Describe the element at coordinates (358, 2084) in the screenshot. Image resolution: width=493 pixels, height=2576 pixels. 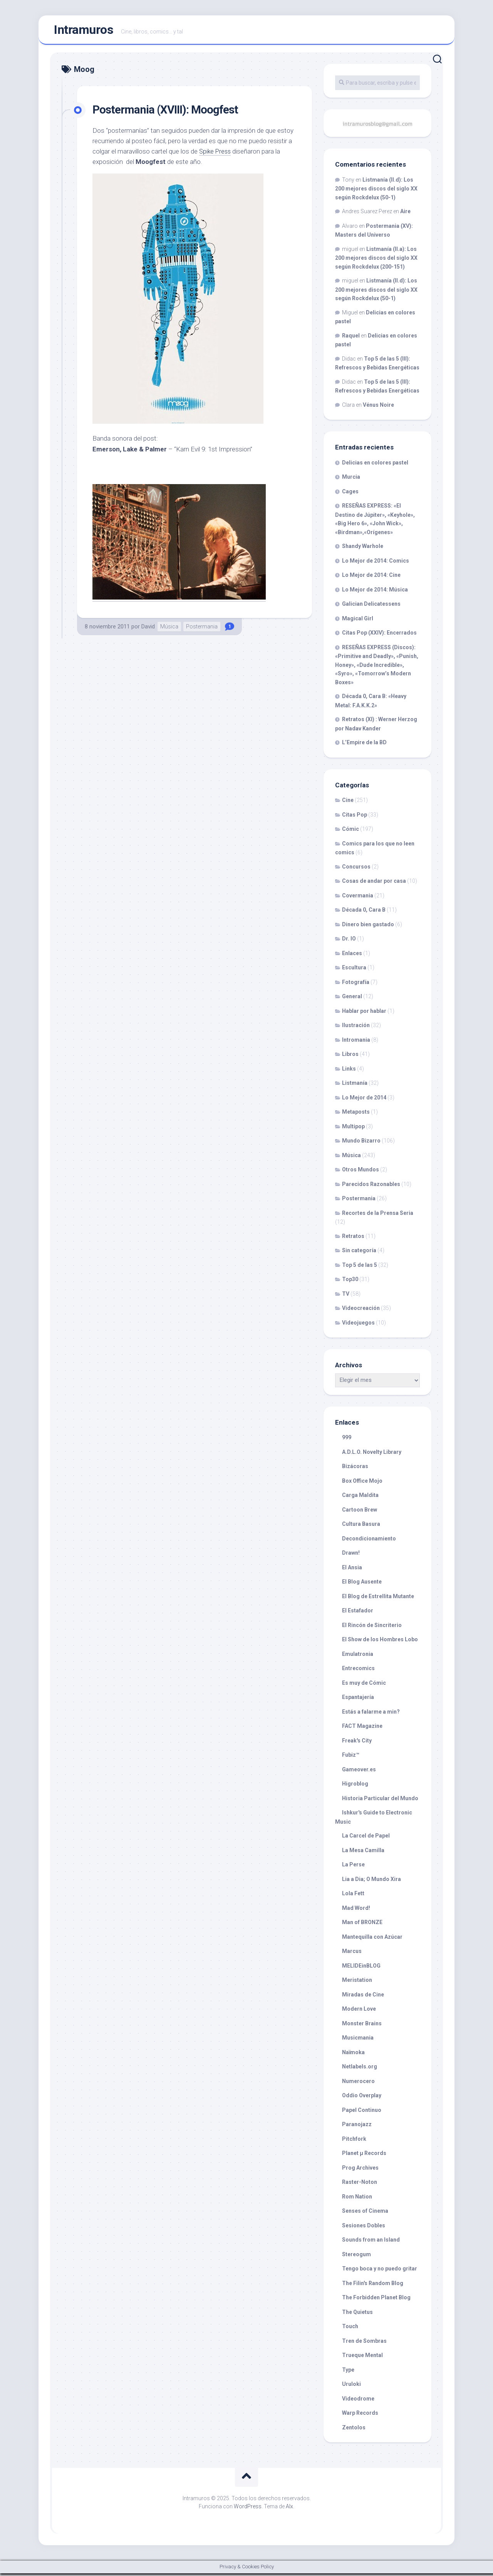
I see `Numerocero` at that location.